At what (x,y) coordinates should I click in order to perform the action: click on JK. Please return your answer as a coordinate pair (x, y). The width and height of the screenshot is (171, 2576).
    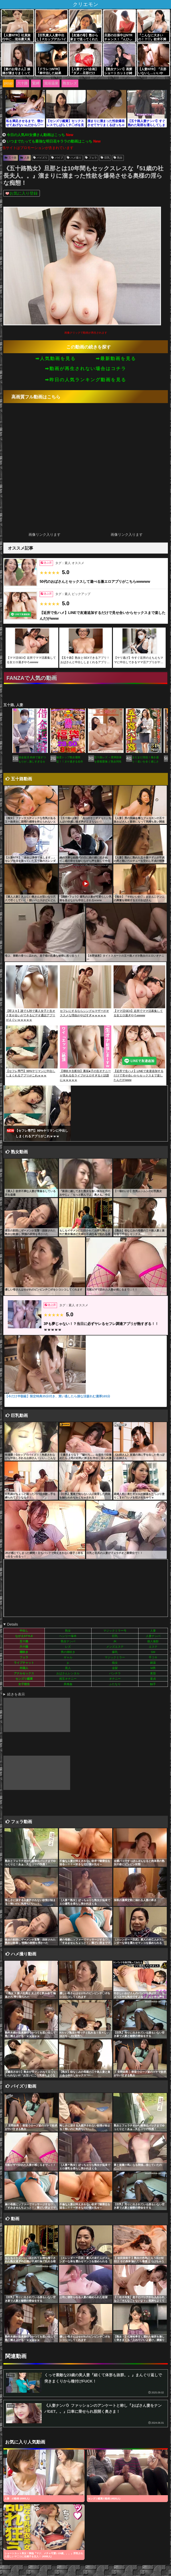
    Looking at the image, I should click on (114, 1641).